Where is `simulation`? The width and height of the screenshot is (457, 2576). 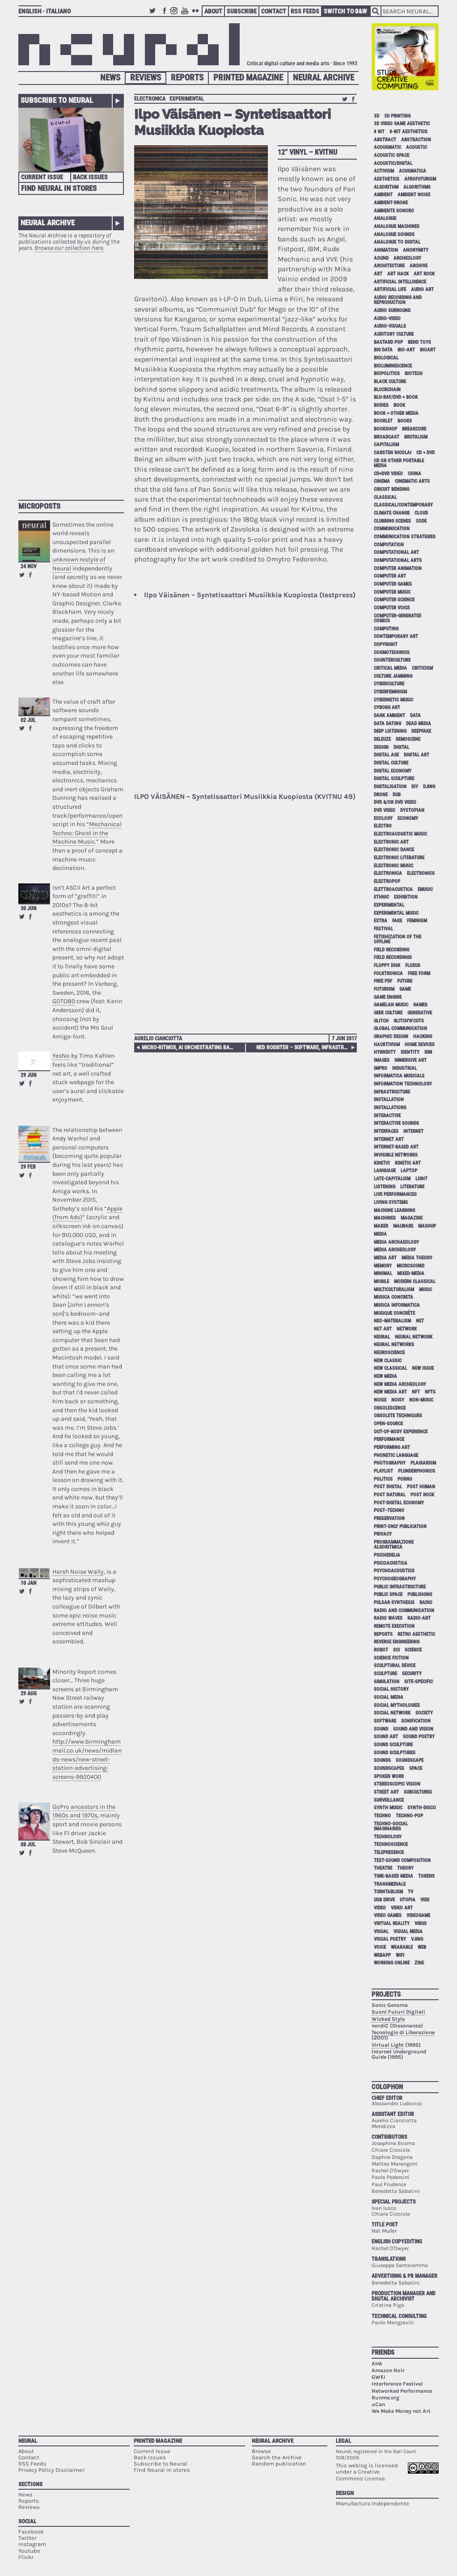 simulation is located at coordinates (386, 1682).